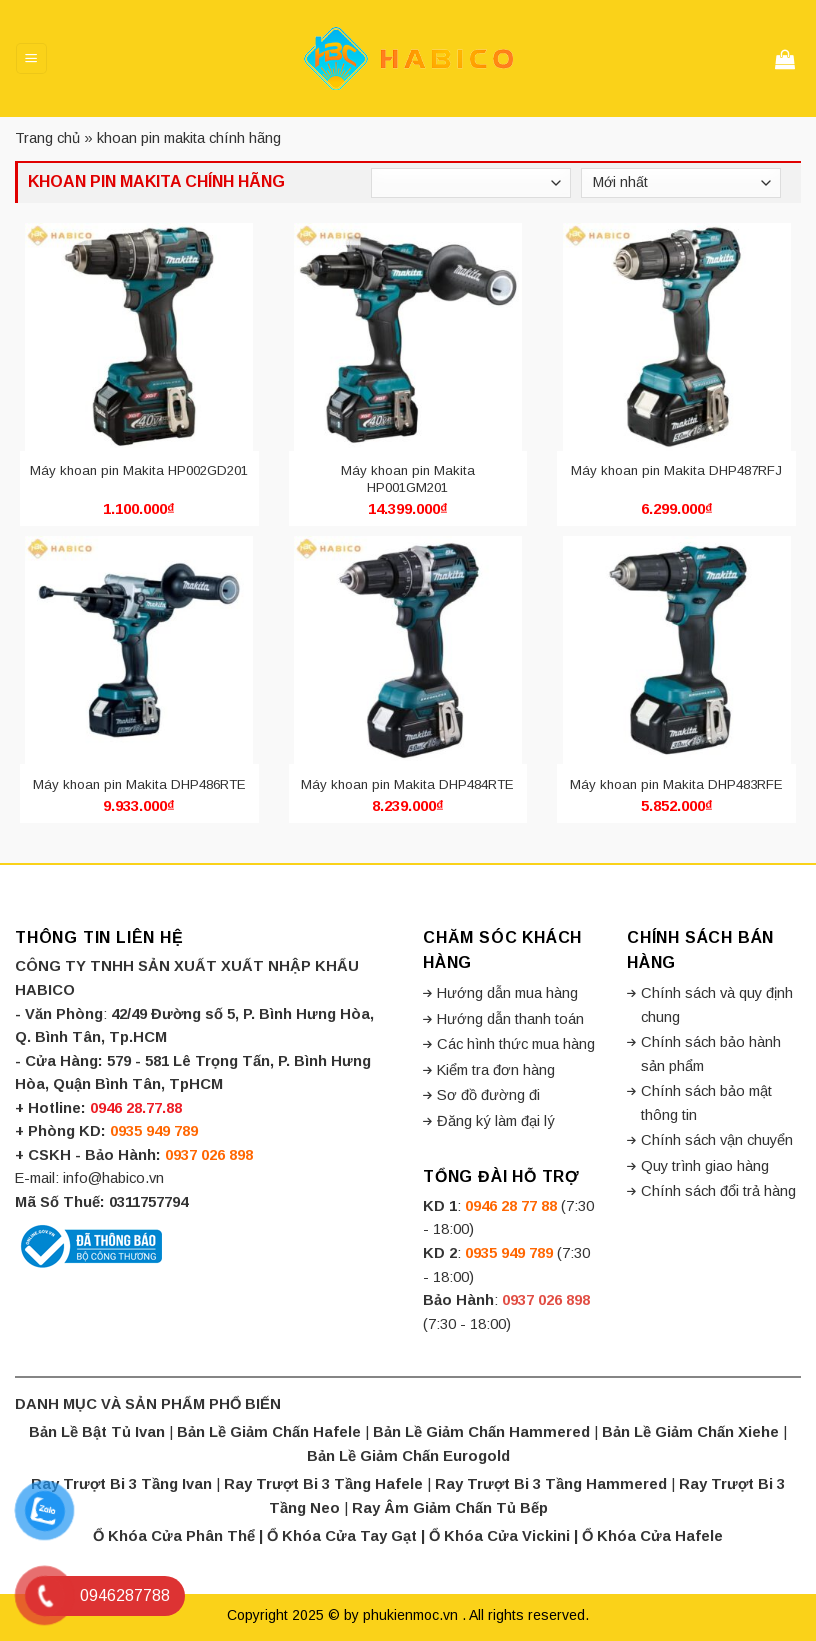  Describe the element at coordinates (139, 337) in the screenshot. I see `[Máy khoan pin Makita HP002GD201]` at that location.